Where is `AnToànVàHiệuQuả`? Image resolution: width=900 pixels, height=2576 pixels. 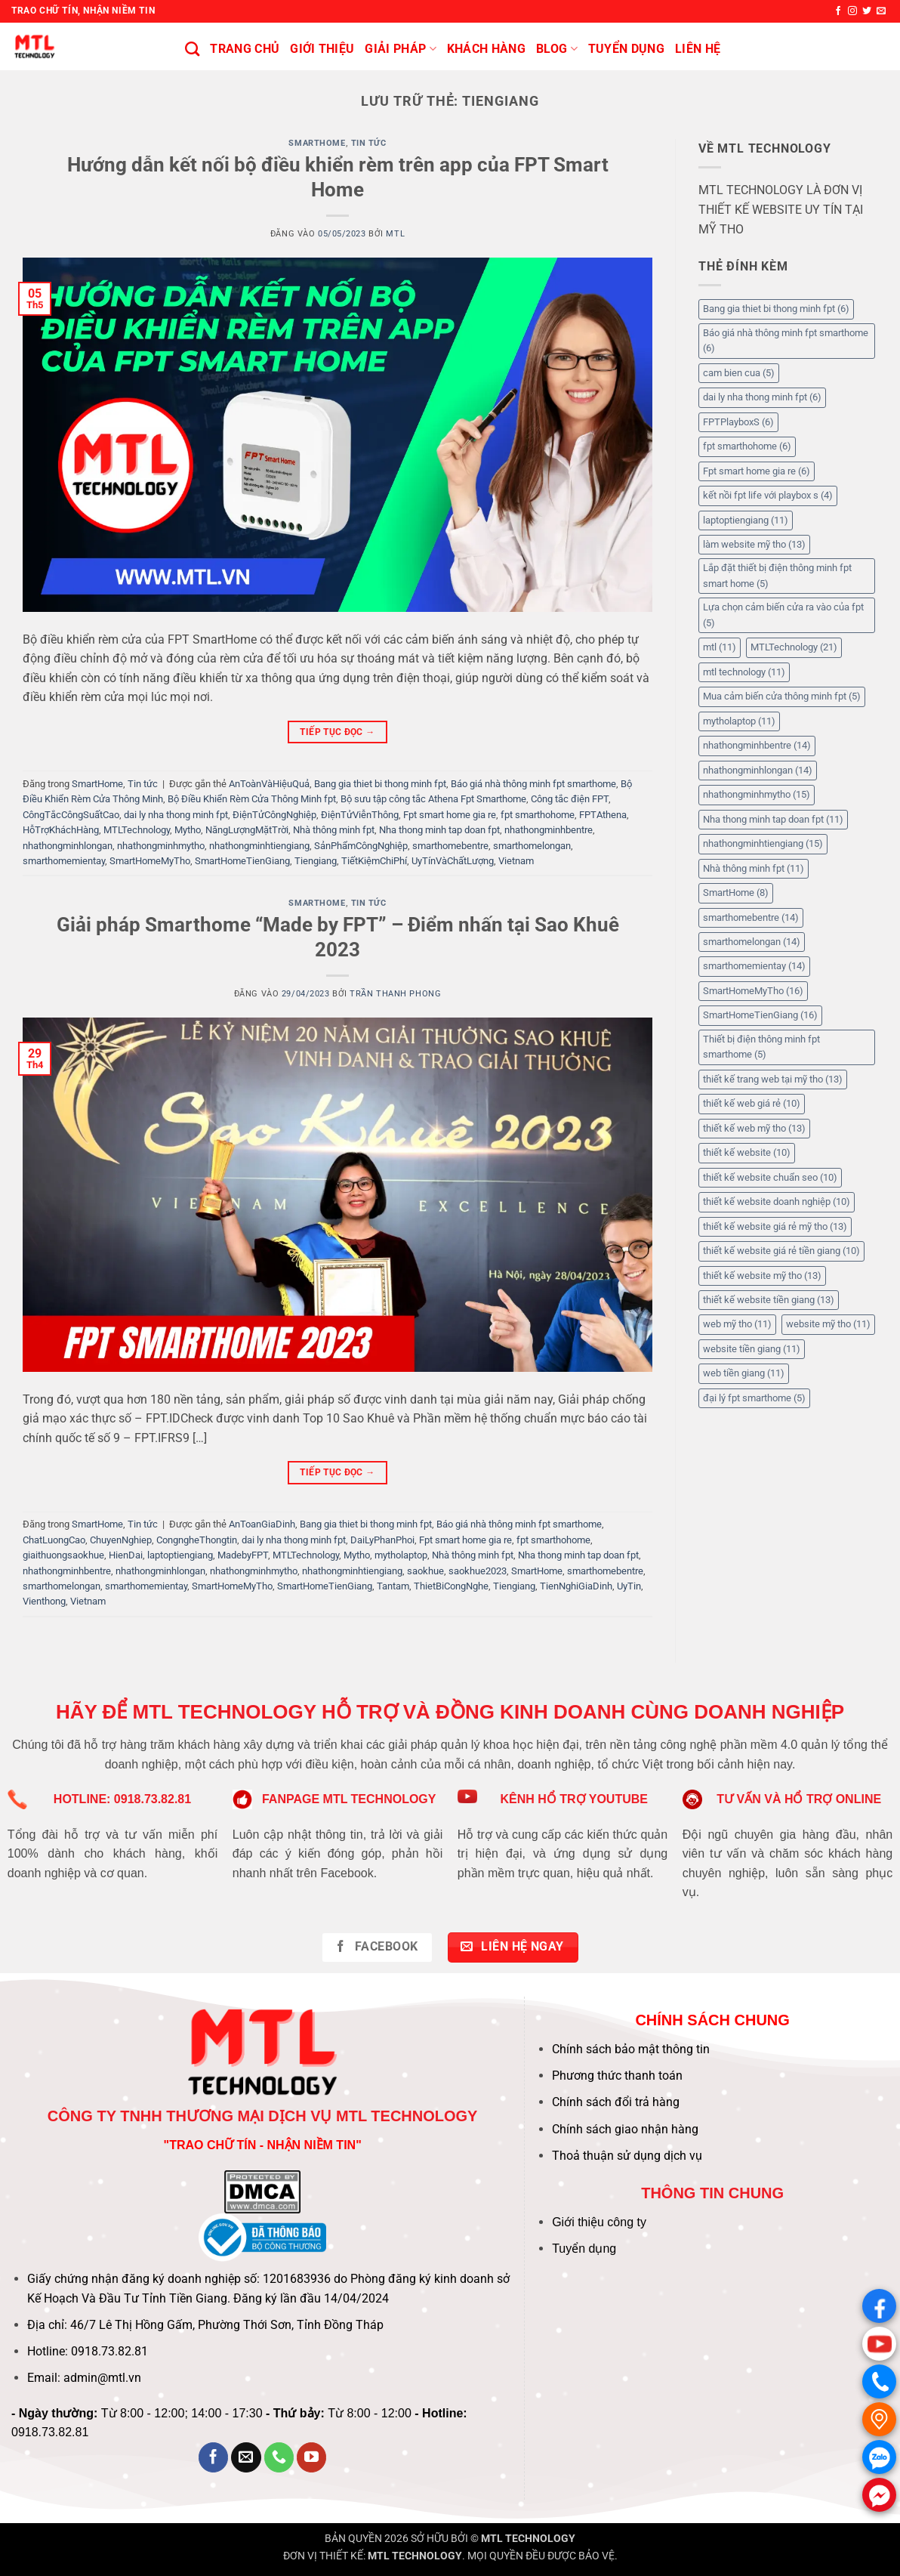
AnToànVàHiệuQuả is located at coordinates (269, 783).